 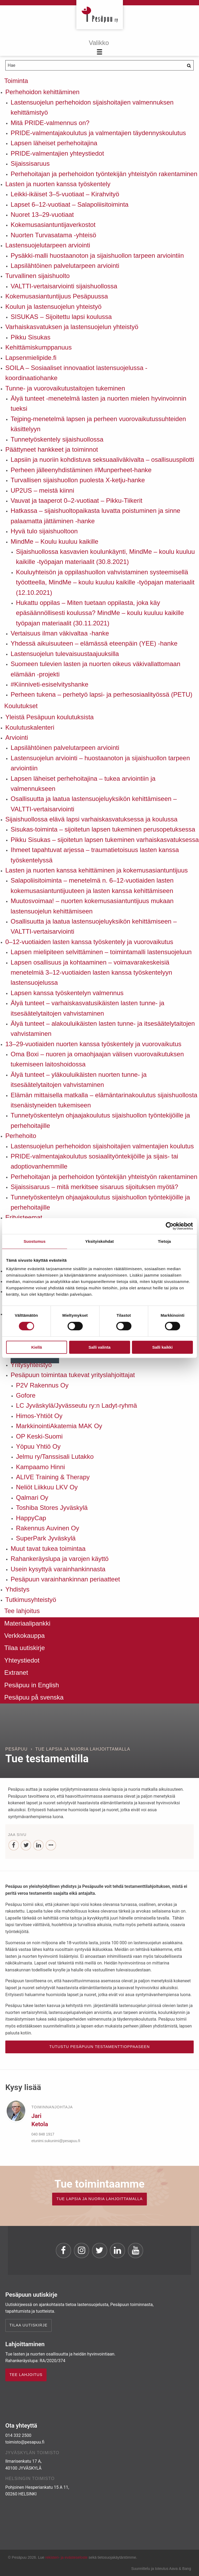 I want to click on Perhehoitajan ja perhehoidon työntekijän yhteistyön rakentaminen, so click(x=104, y=173).